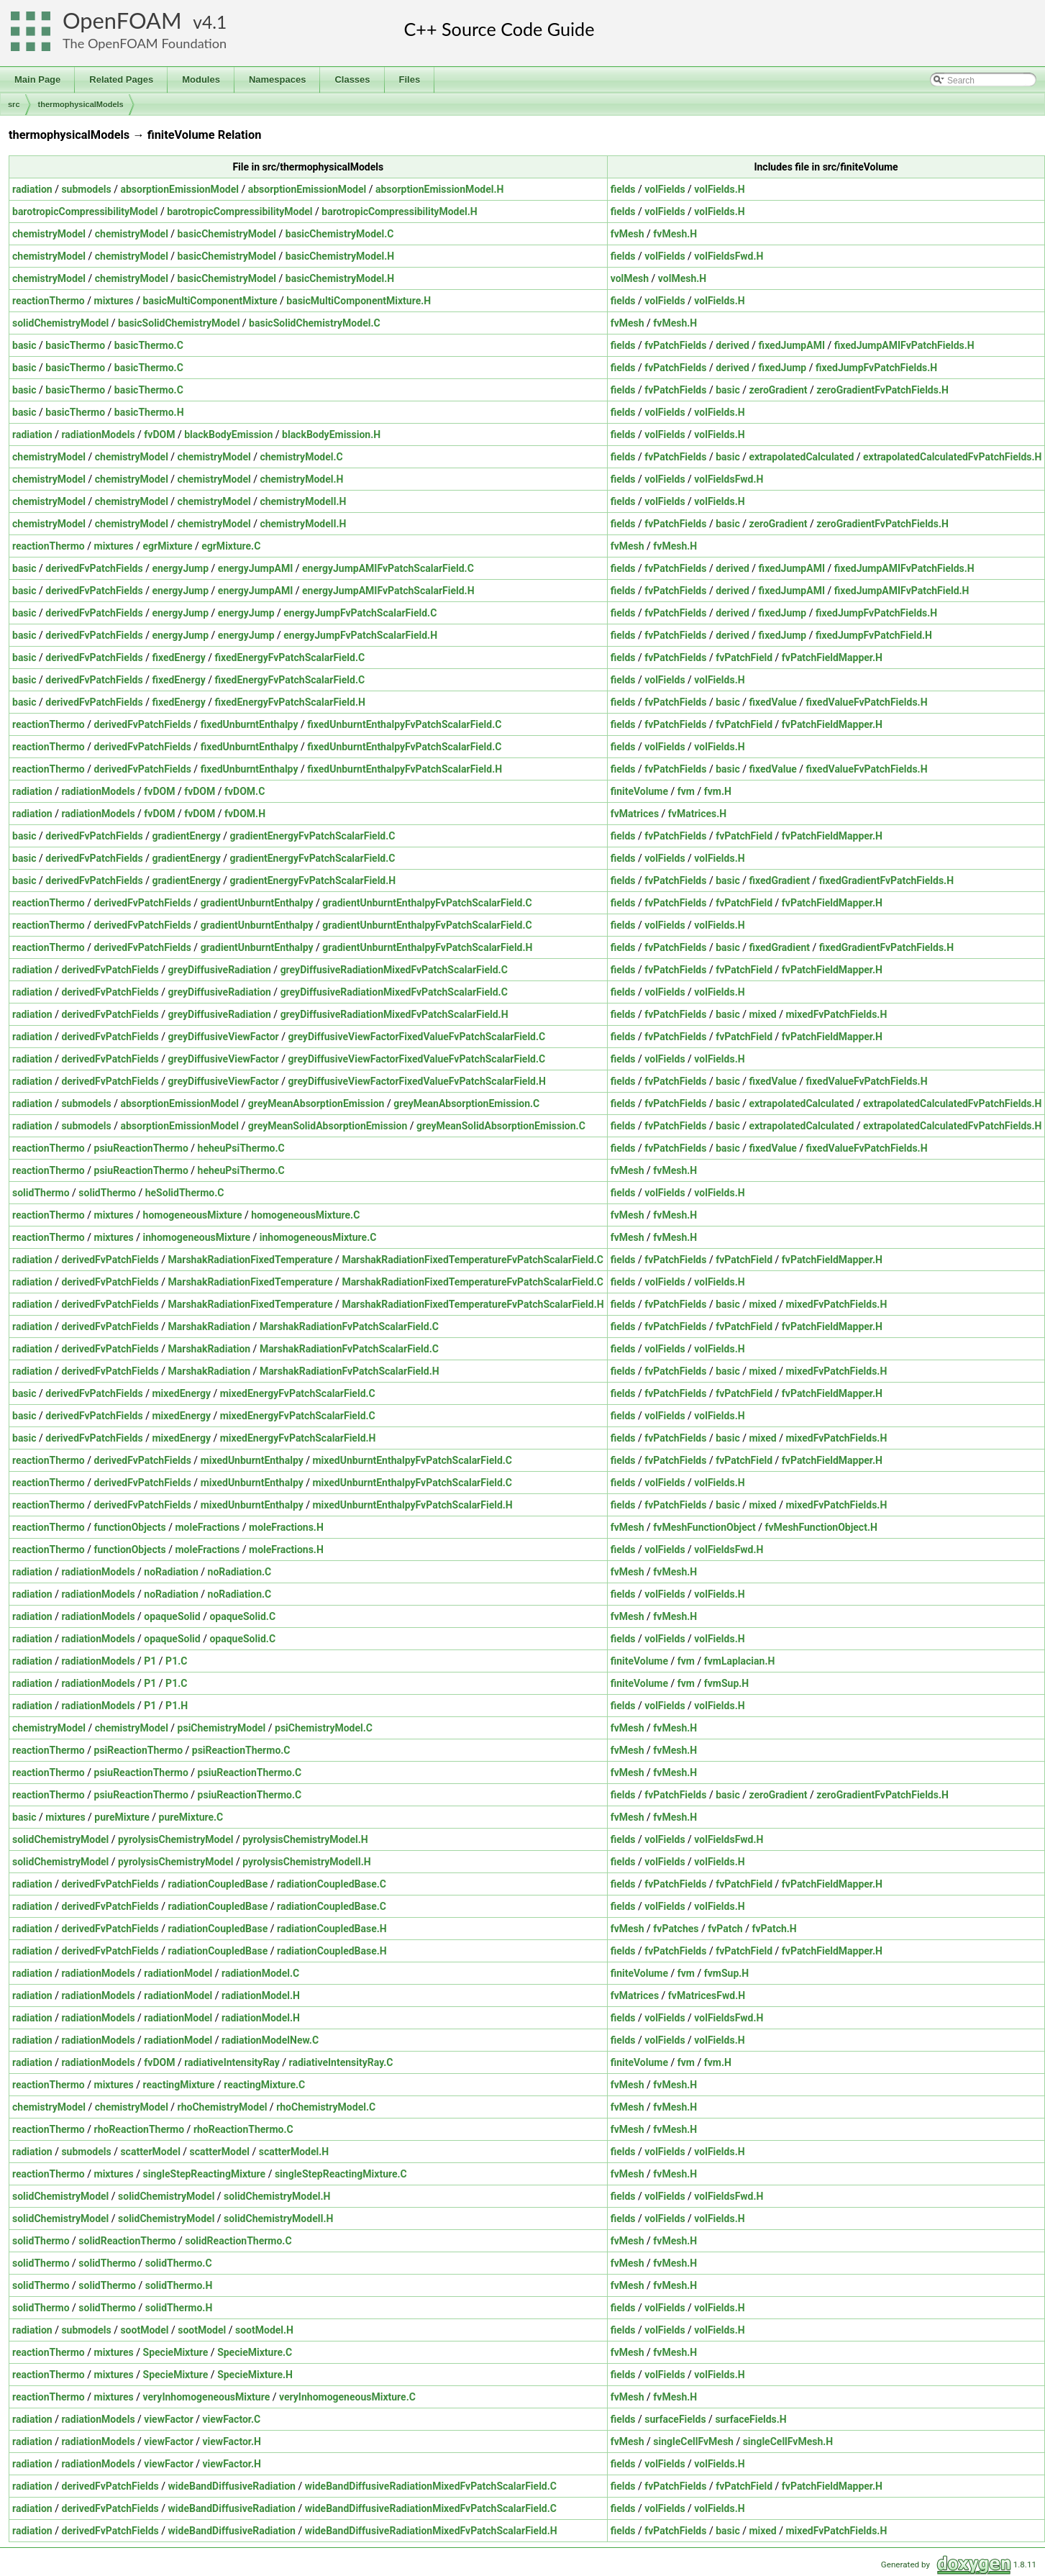  I want to click on barotropicCompressibilityModel, so click(85, 211).